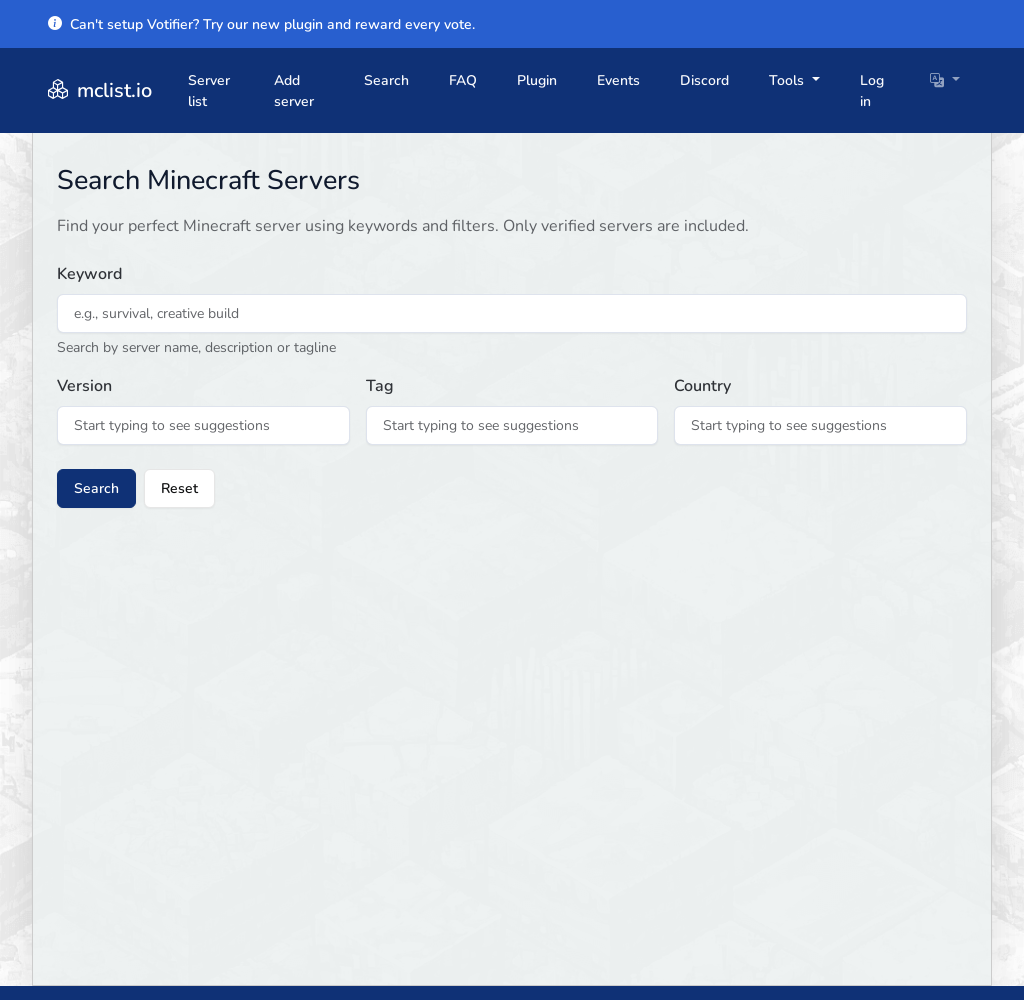  What do you see at coordinates (84, 386) in the screenshot?
I see `Version` at bounding box center [84, 386].